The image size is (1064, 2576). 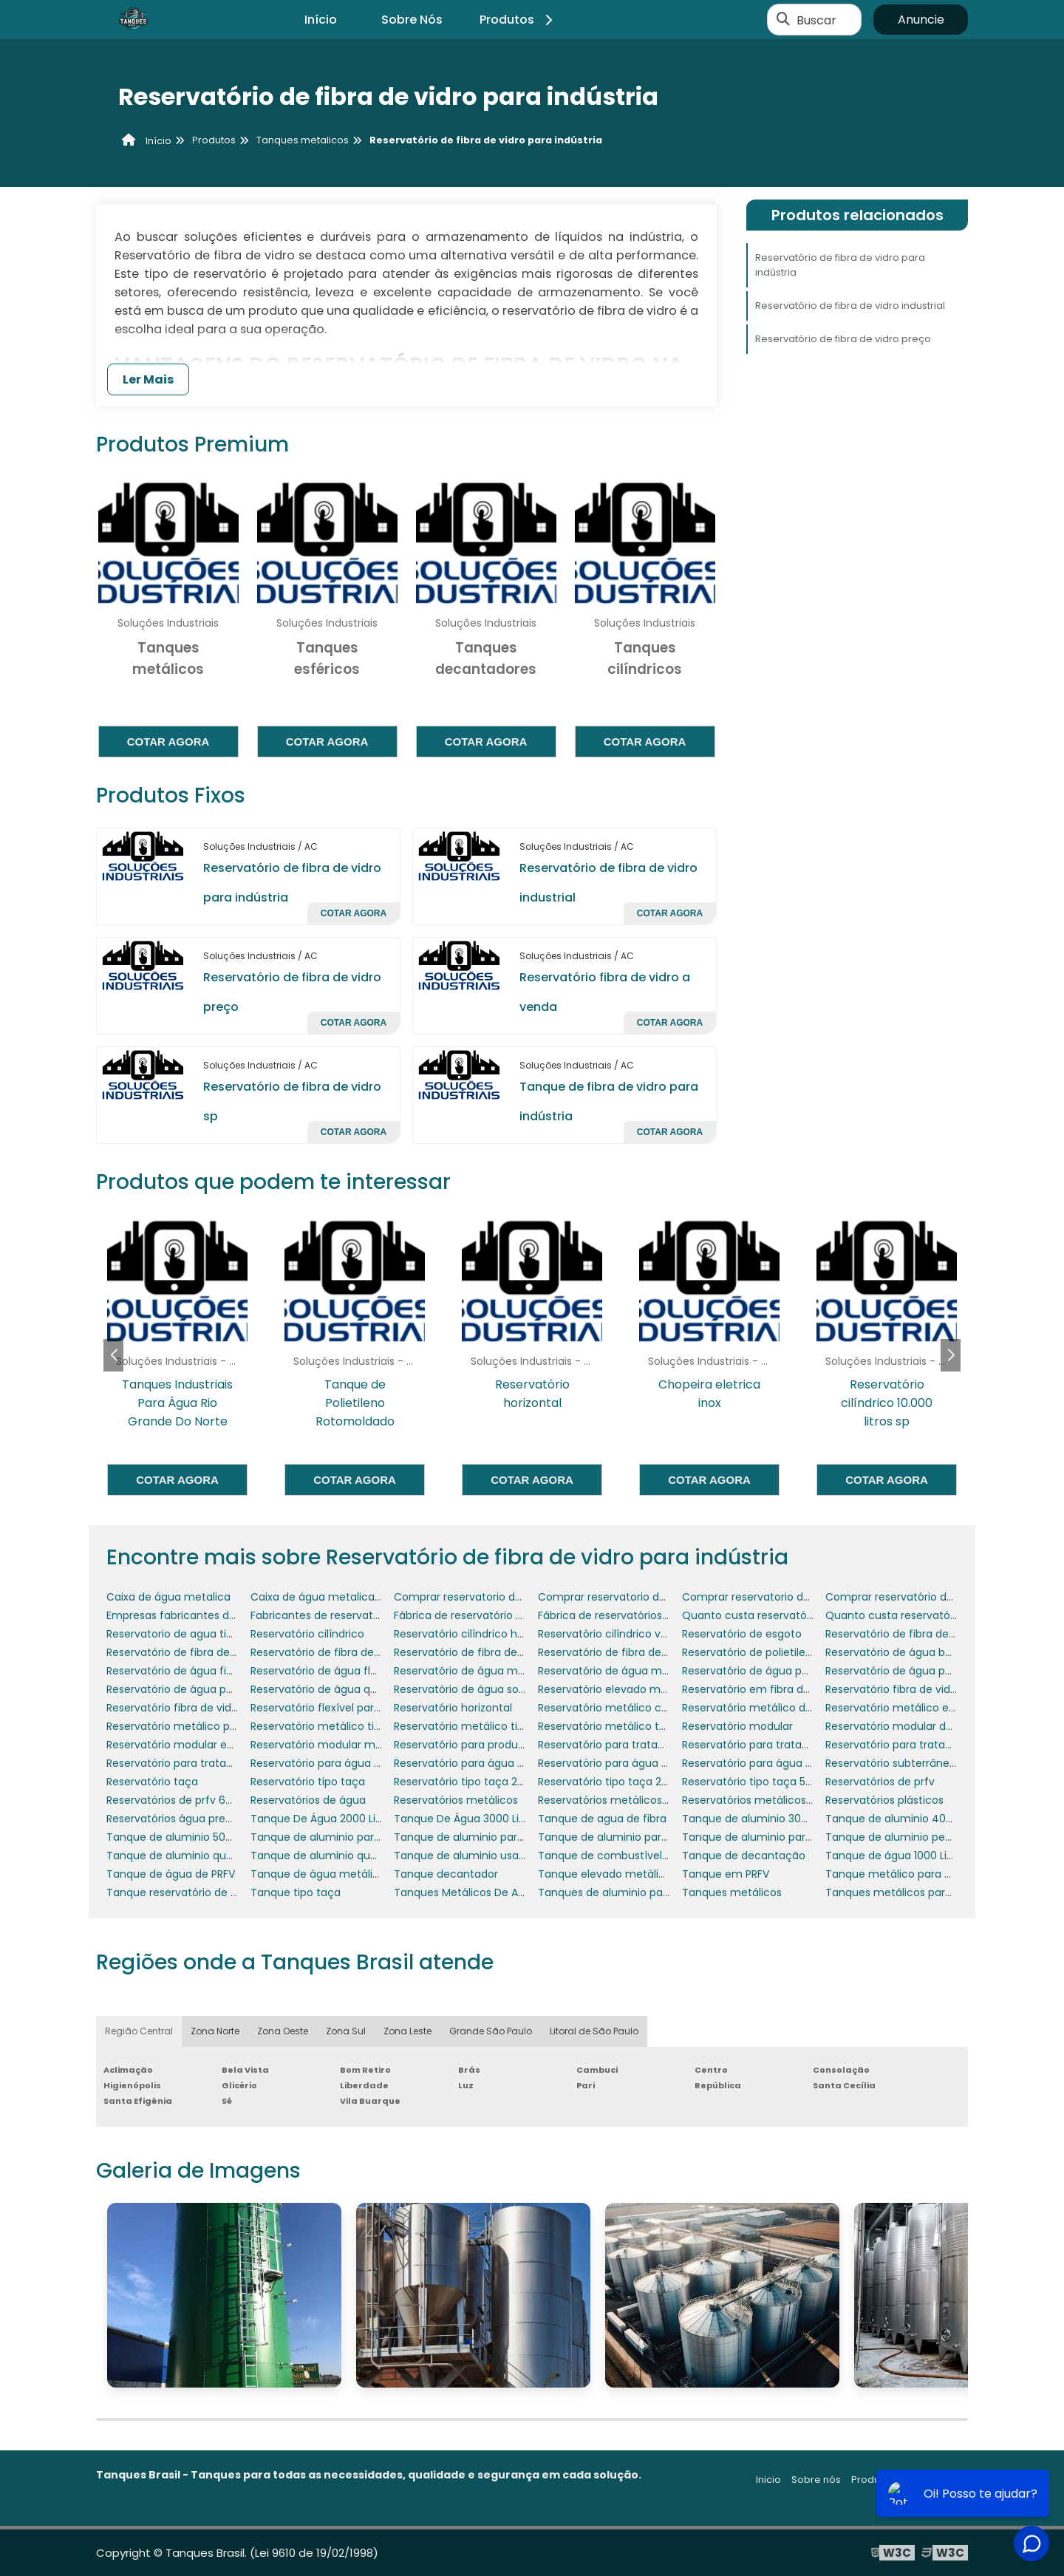 I want to click on Comprar reservatorio de agua em pb, so click(x=491, y=1596).